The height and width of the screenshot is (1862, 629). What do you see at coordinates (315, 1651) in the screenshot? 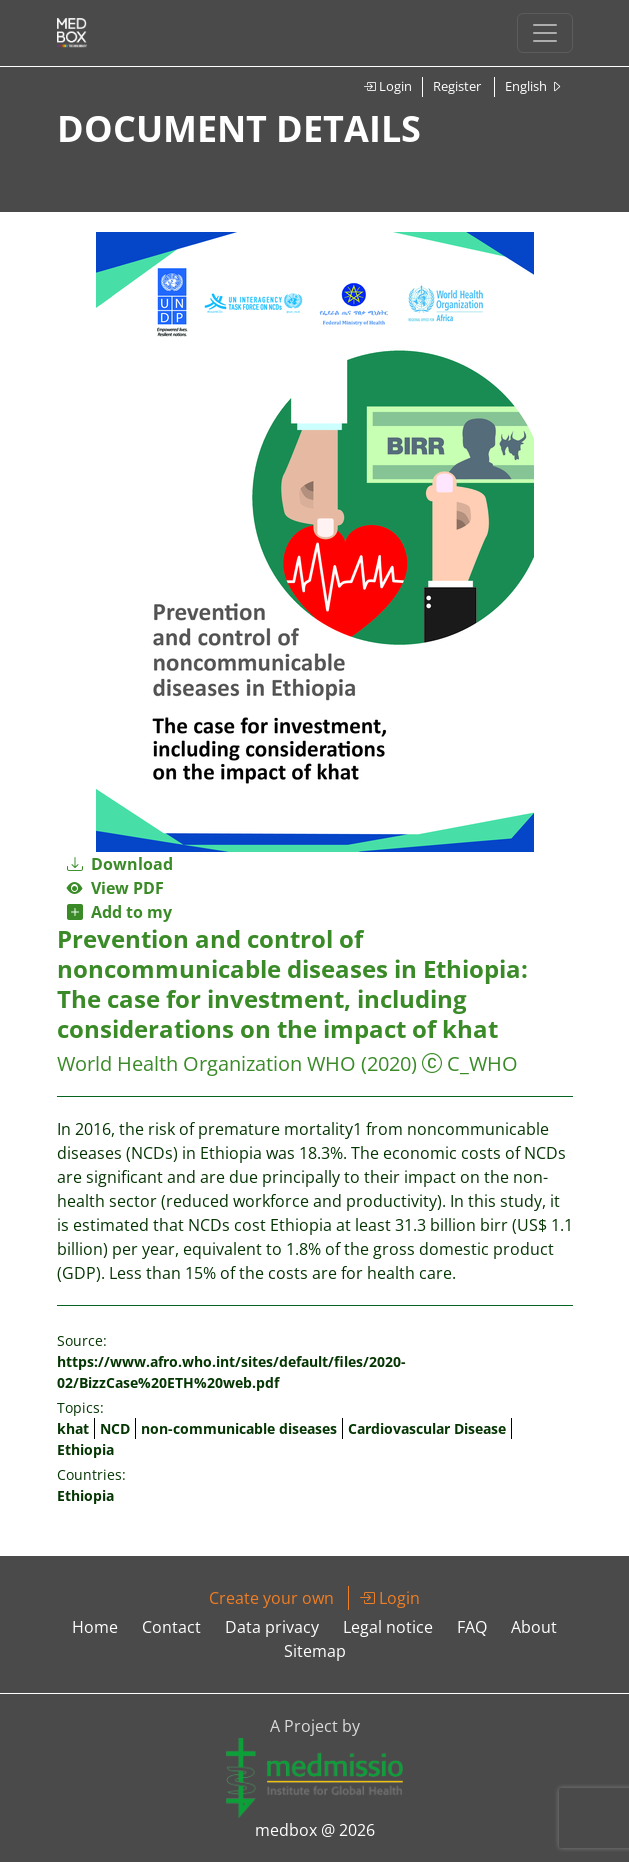
I see `Sitemap` at bounding box center [315, 1651].